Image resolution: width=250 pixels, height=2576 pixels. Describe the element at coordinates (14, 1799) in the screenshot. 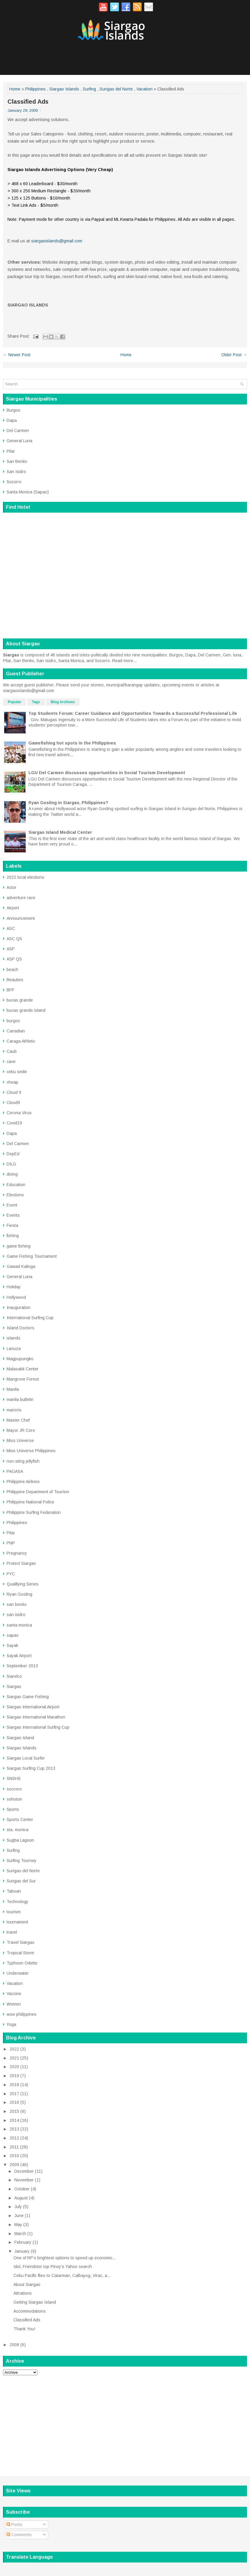

I see `sohoton` at that location.